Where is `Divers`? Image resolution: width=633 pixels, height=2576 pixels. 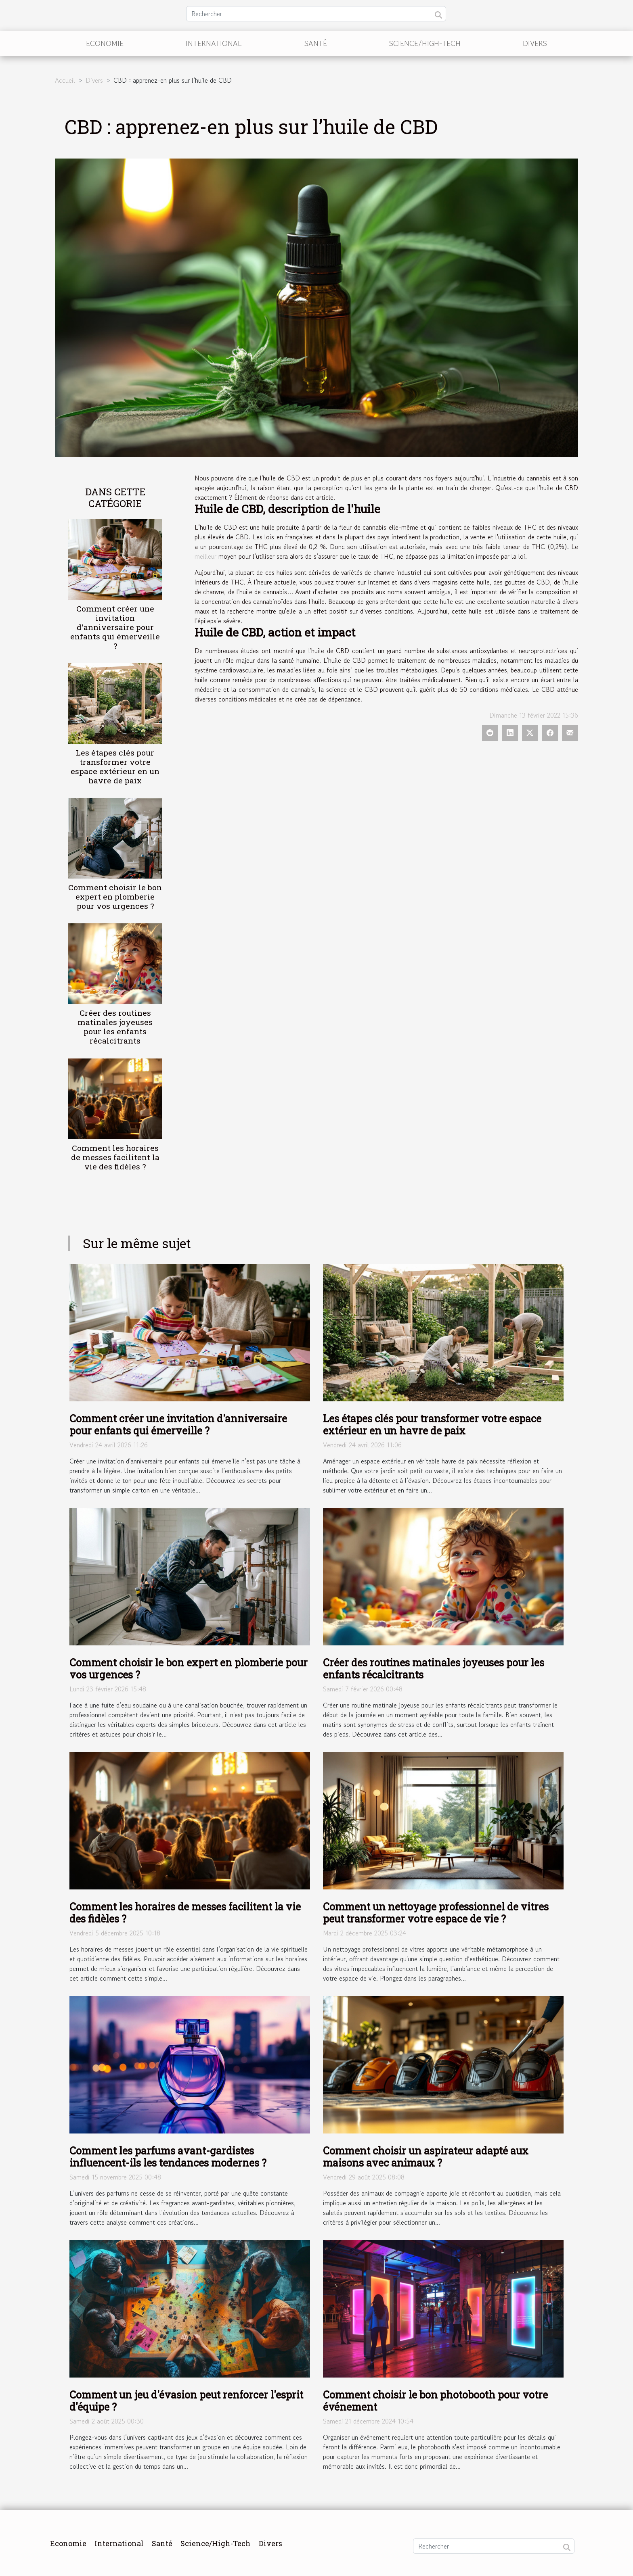
Divers is located at coordinates (535, 43).